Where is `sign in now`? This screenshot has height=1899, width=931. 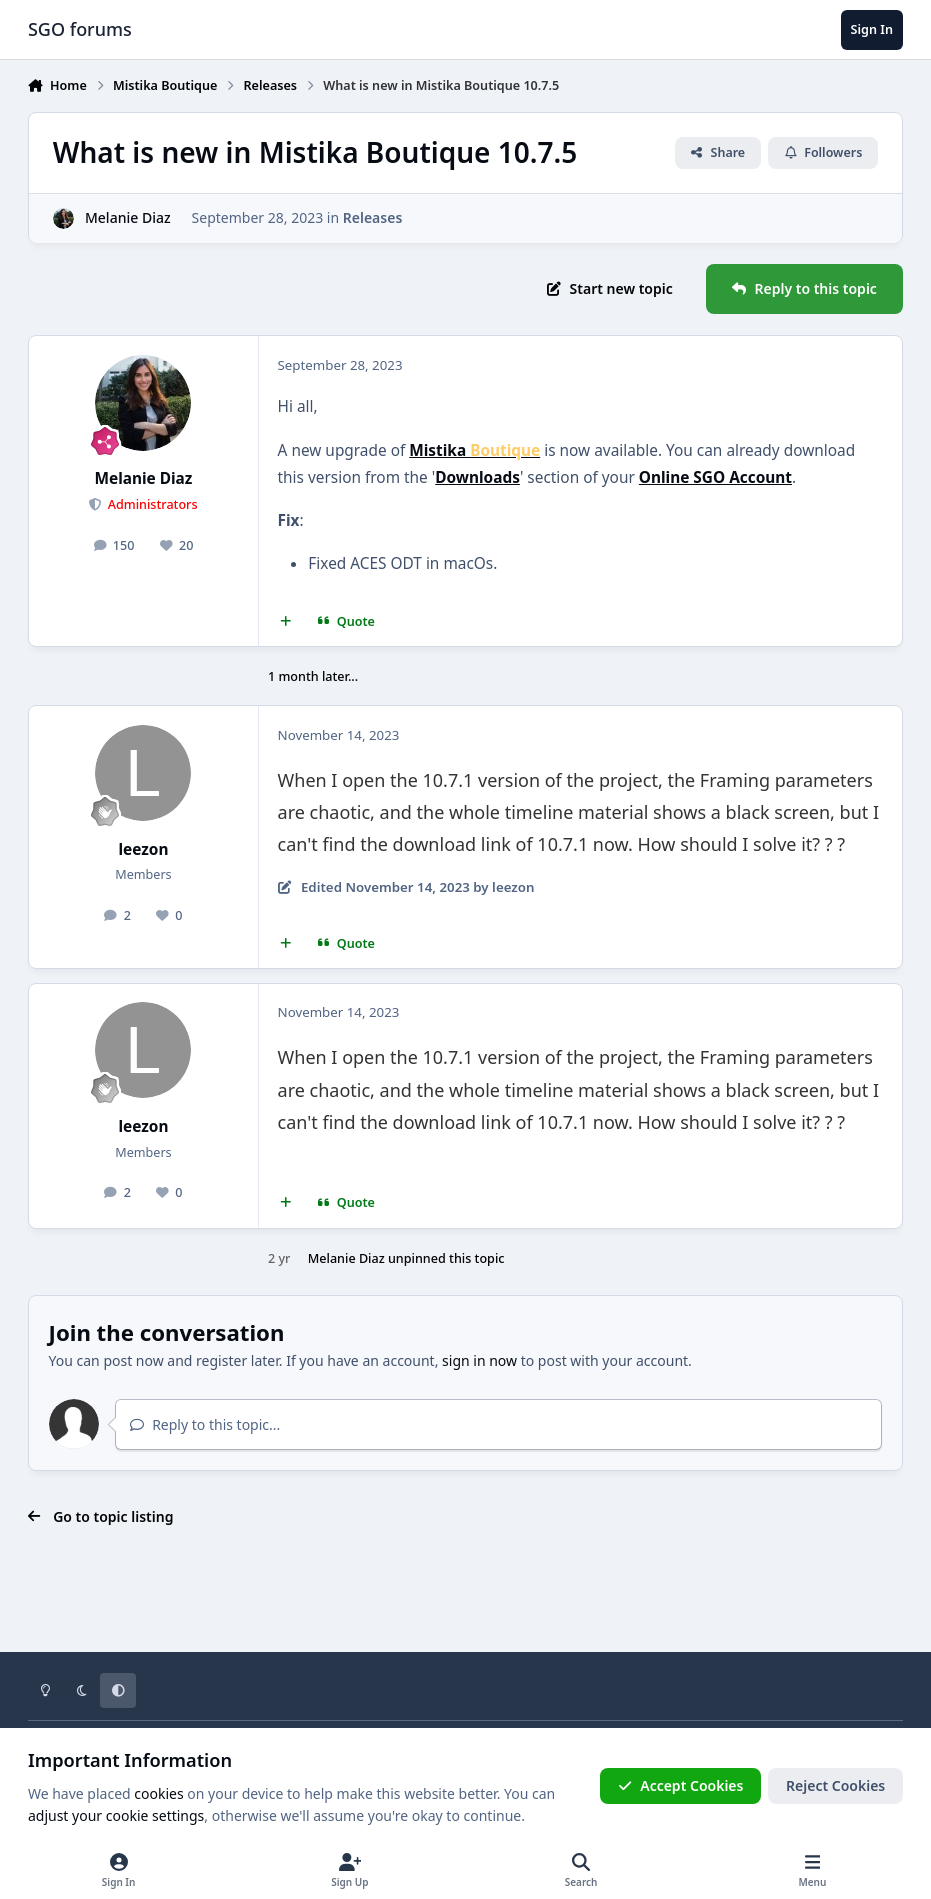 sign in now is located at coordinates (479, 1360).